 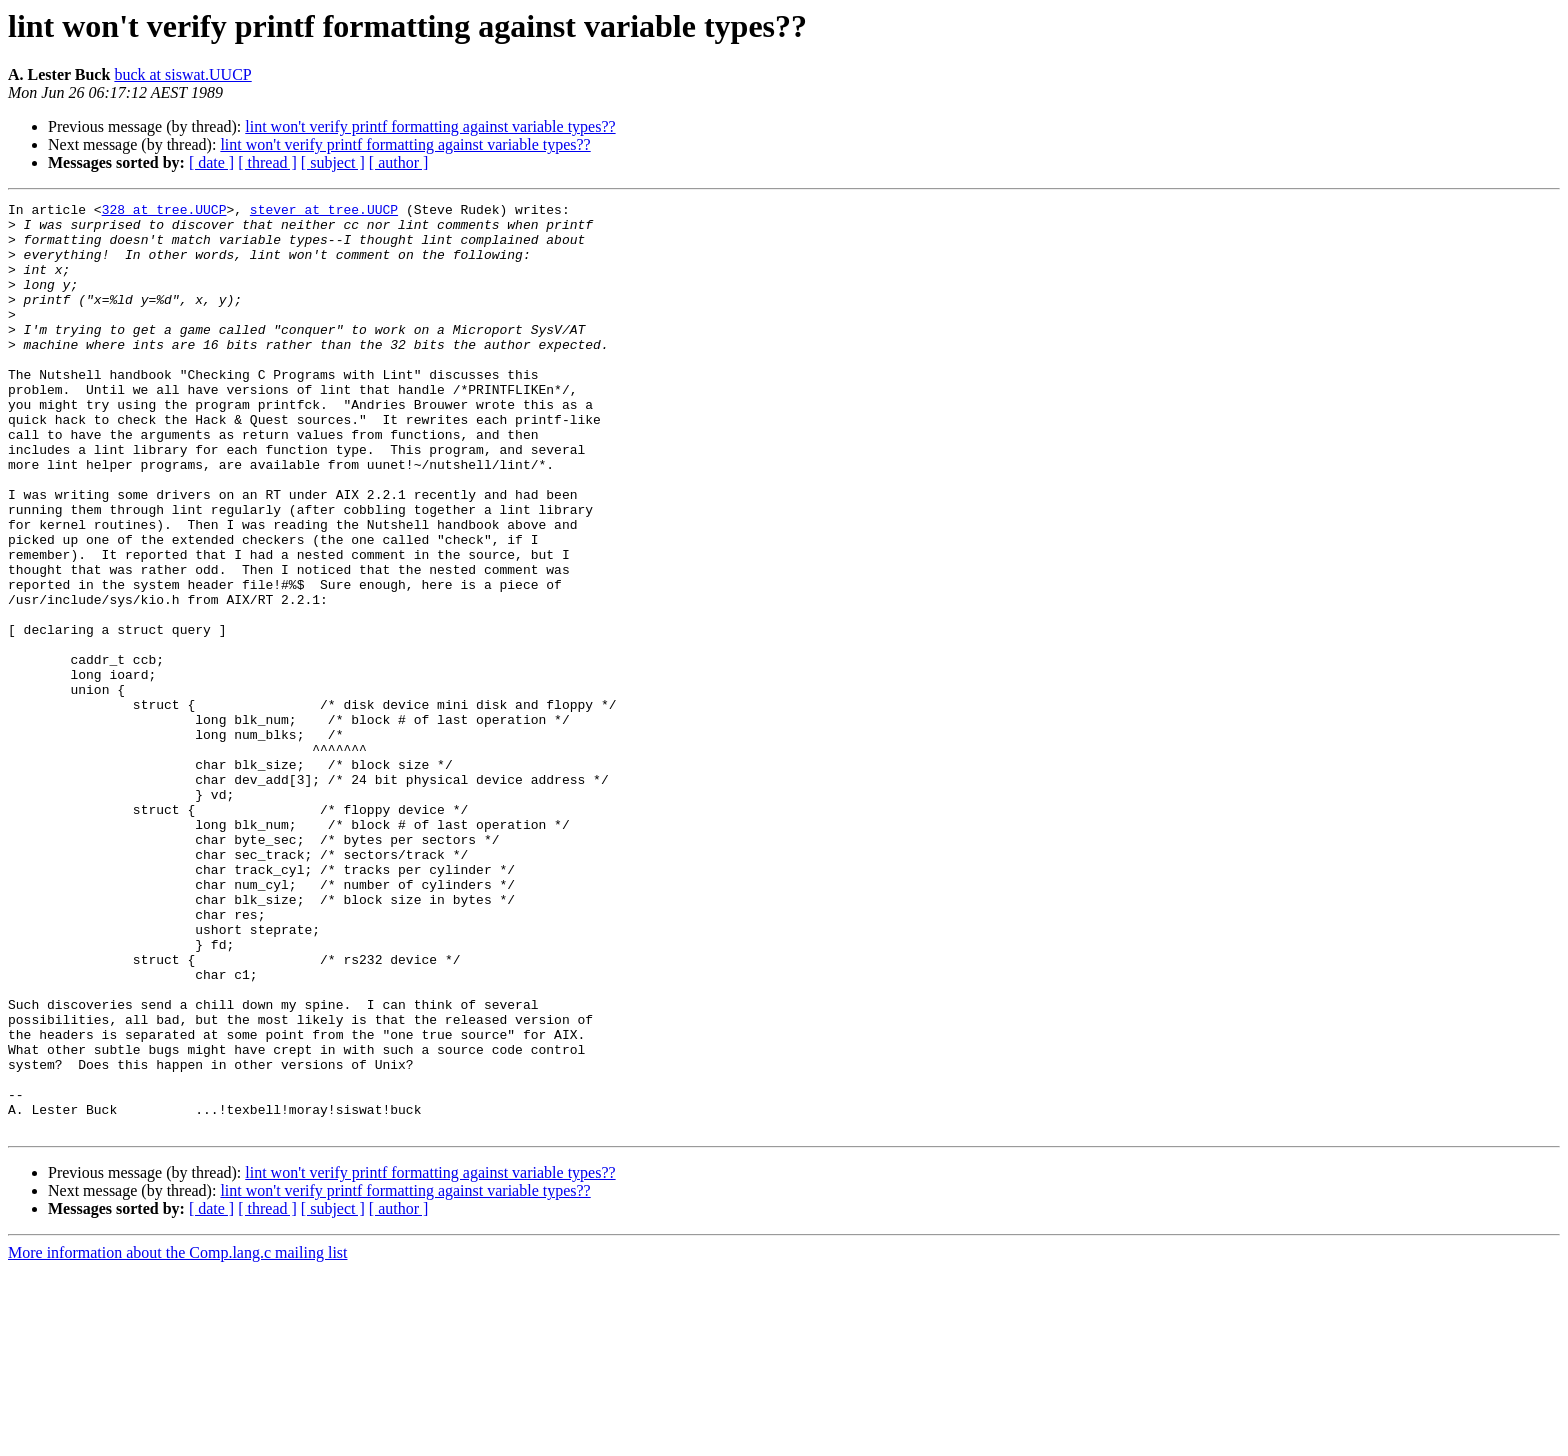 I want to click on lint won't verify printf formatting against variable types??, so click(x=430, y=126).